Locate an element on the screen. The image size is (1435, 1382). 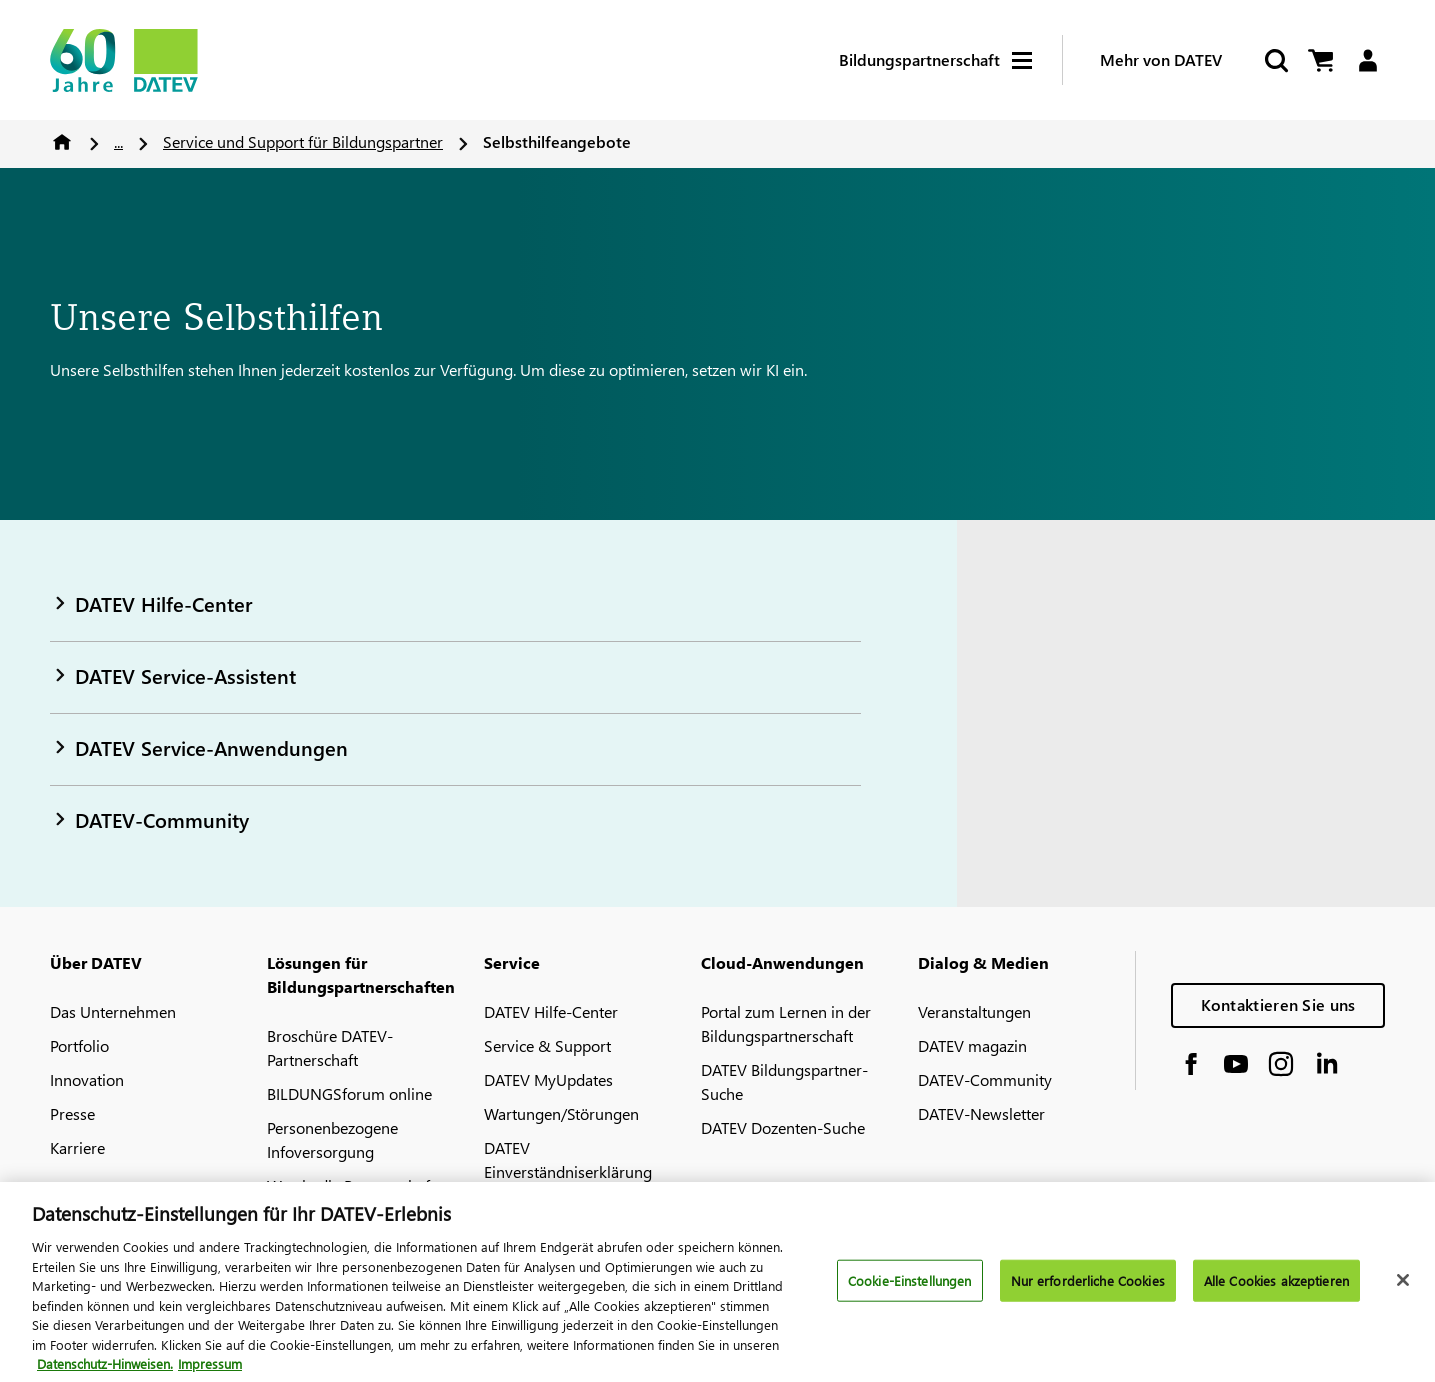
Kontaktieren Sie uns is located at coordinates (1278, 1004).